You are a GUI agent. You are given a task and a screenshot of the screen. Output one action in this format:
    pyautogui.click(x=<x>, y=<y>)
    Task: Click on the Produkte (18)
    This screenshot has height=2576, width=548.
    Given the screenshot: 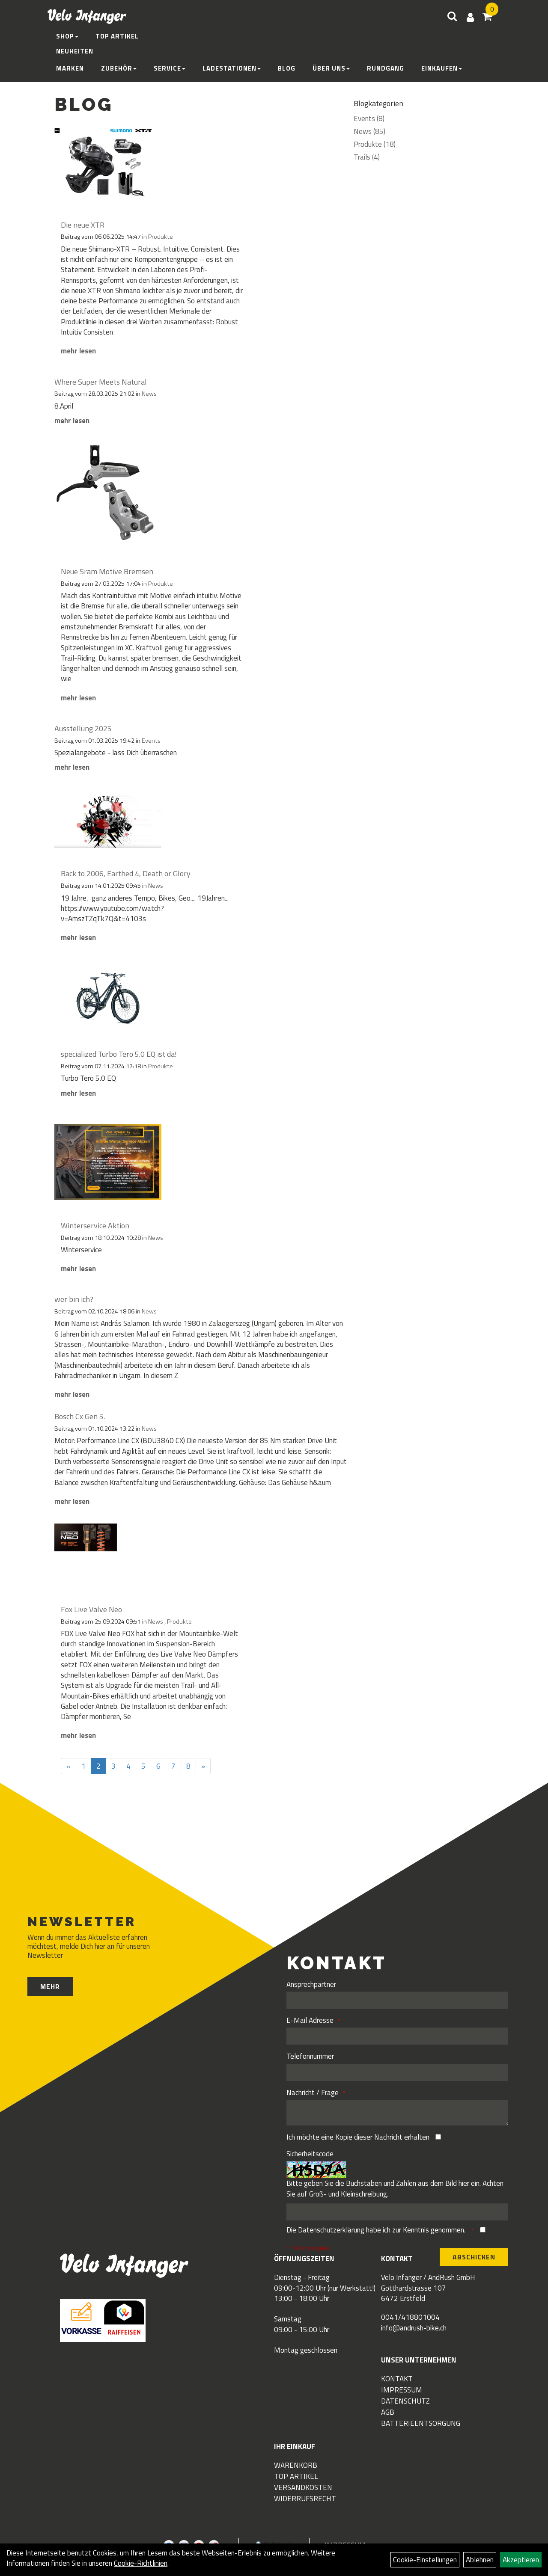 What is the action you would take?
    pyautogui.click(x=375, y=144)
    